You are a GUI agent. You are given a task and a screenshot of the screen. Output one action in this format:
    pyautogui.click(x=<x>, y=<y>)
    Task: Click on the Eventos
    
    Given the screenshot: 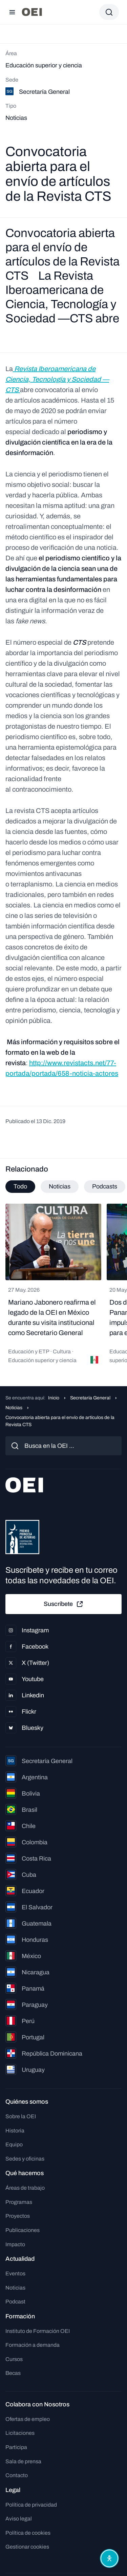 What is the action you would take?
    pyautogui.click(x=15, y=2273)
    